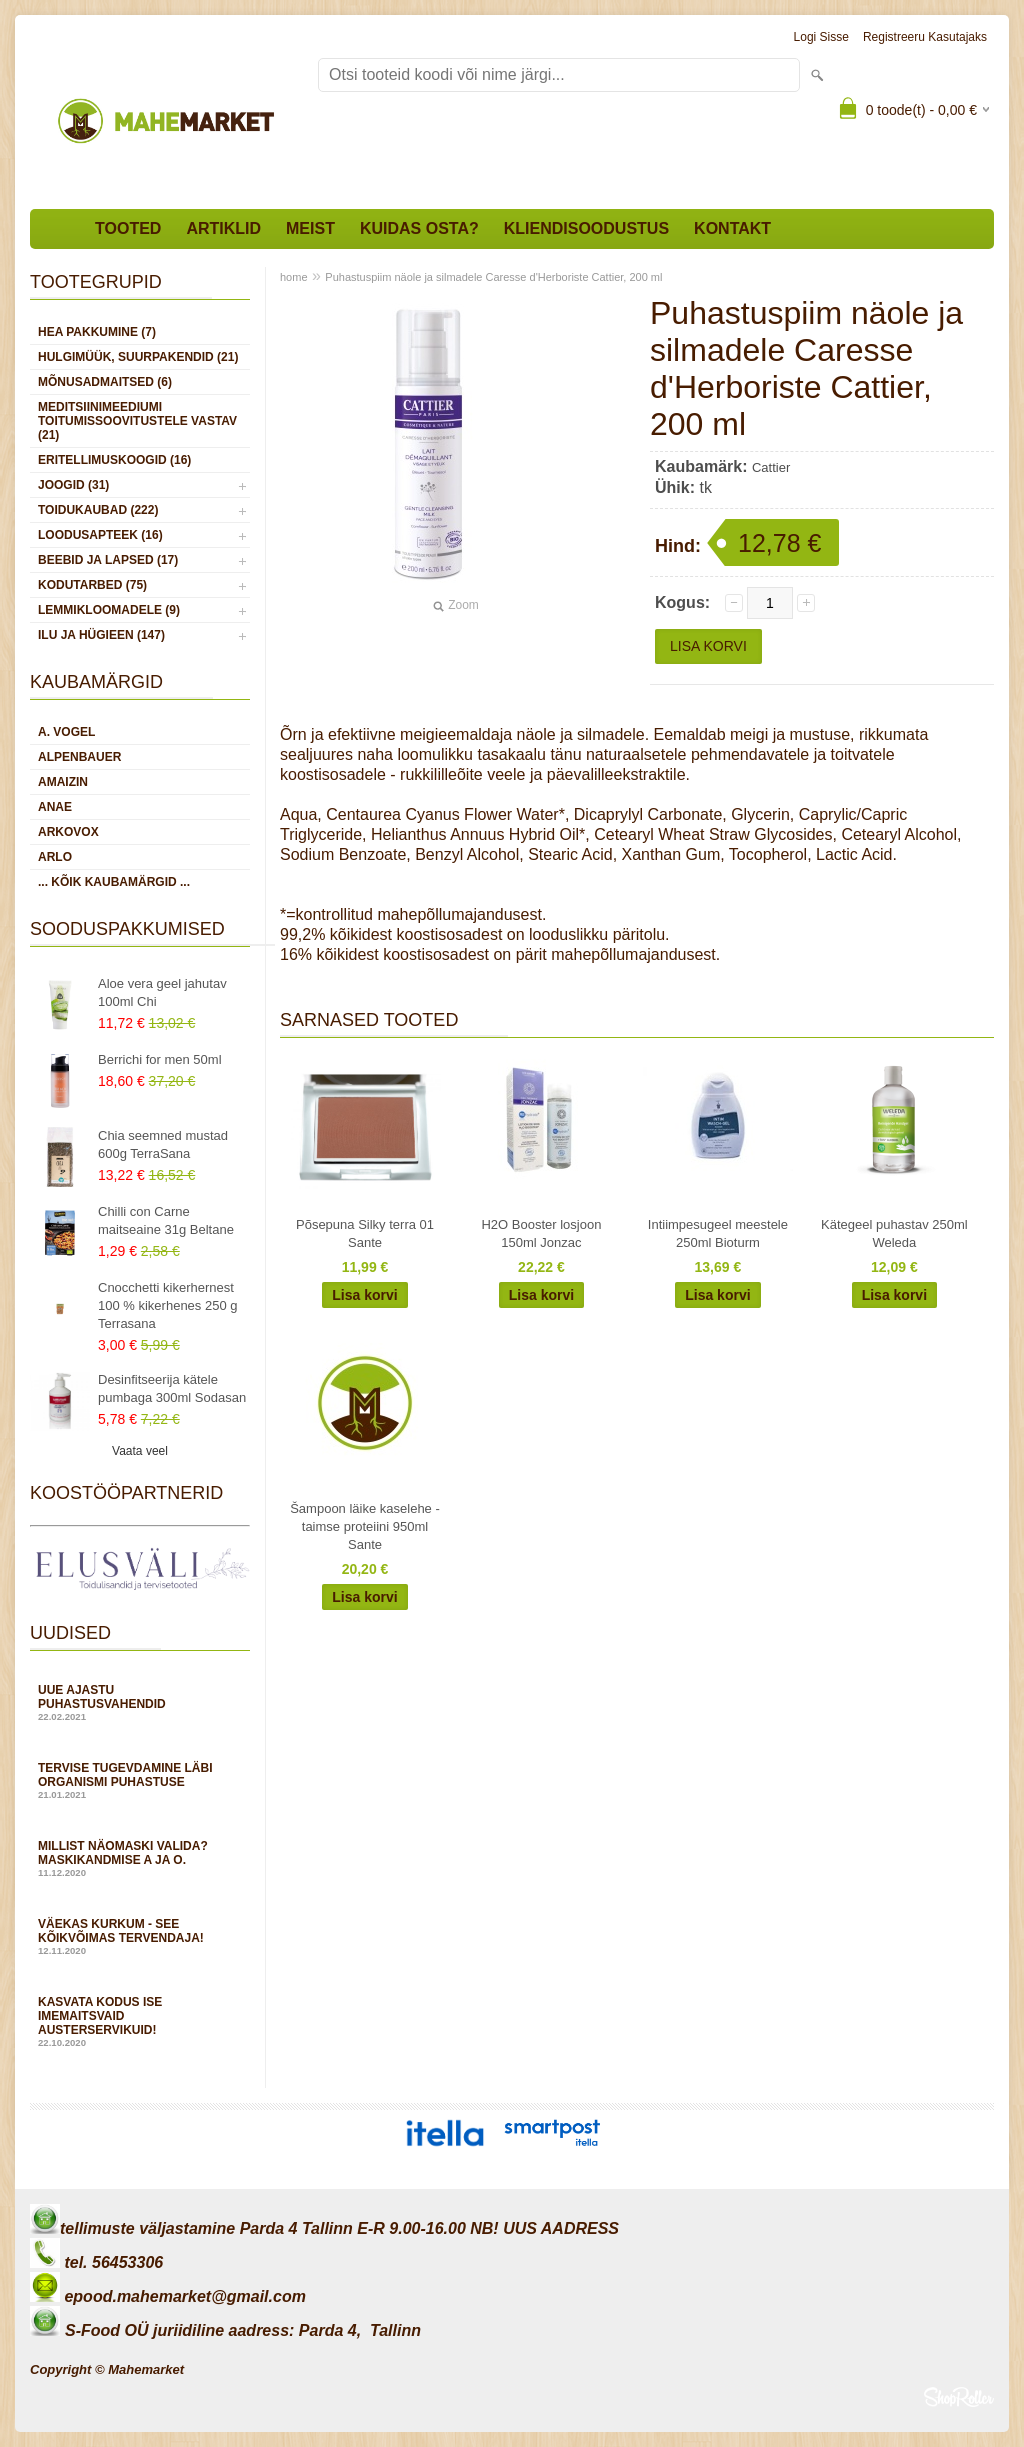  What do you see at coordinates (172, 1388) in the screenshot?
I see `Desinfitseerija kätele pumbaga 300ml Sodasan` at bounding box center [172, 1388].